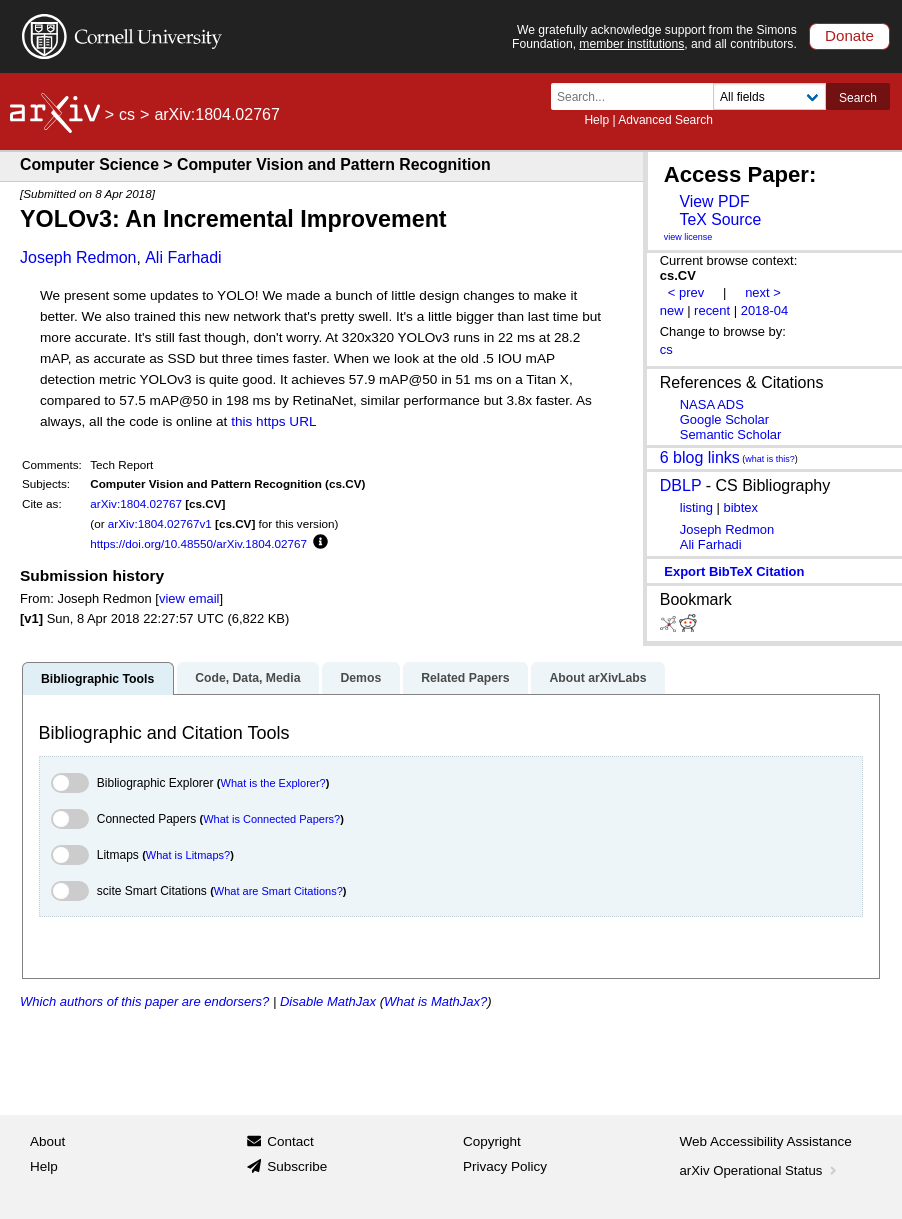 The image size is (902, 1219). I want to click on What is Litmaps?, so click(188, 855).